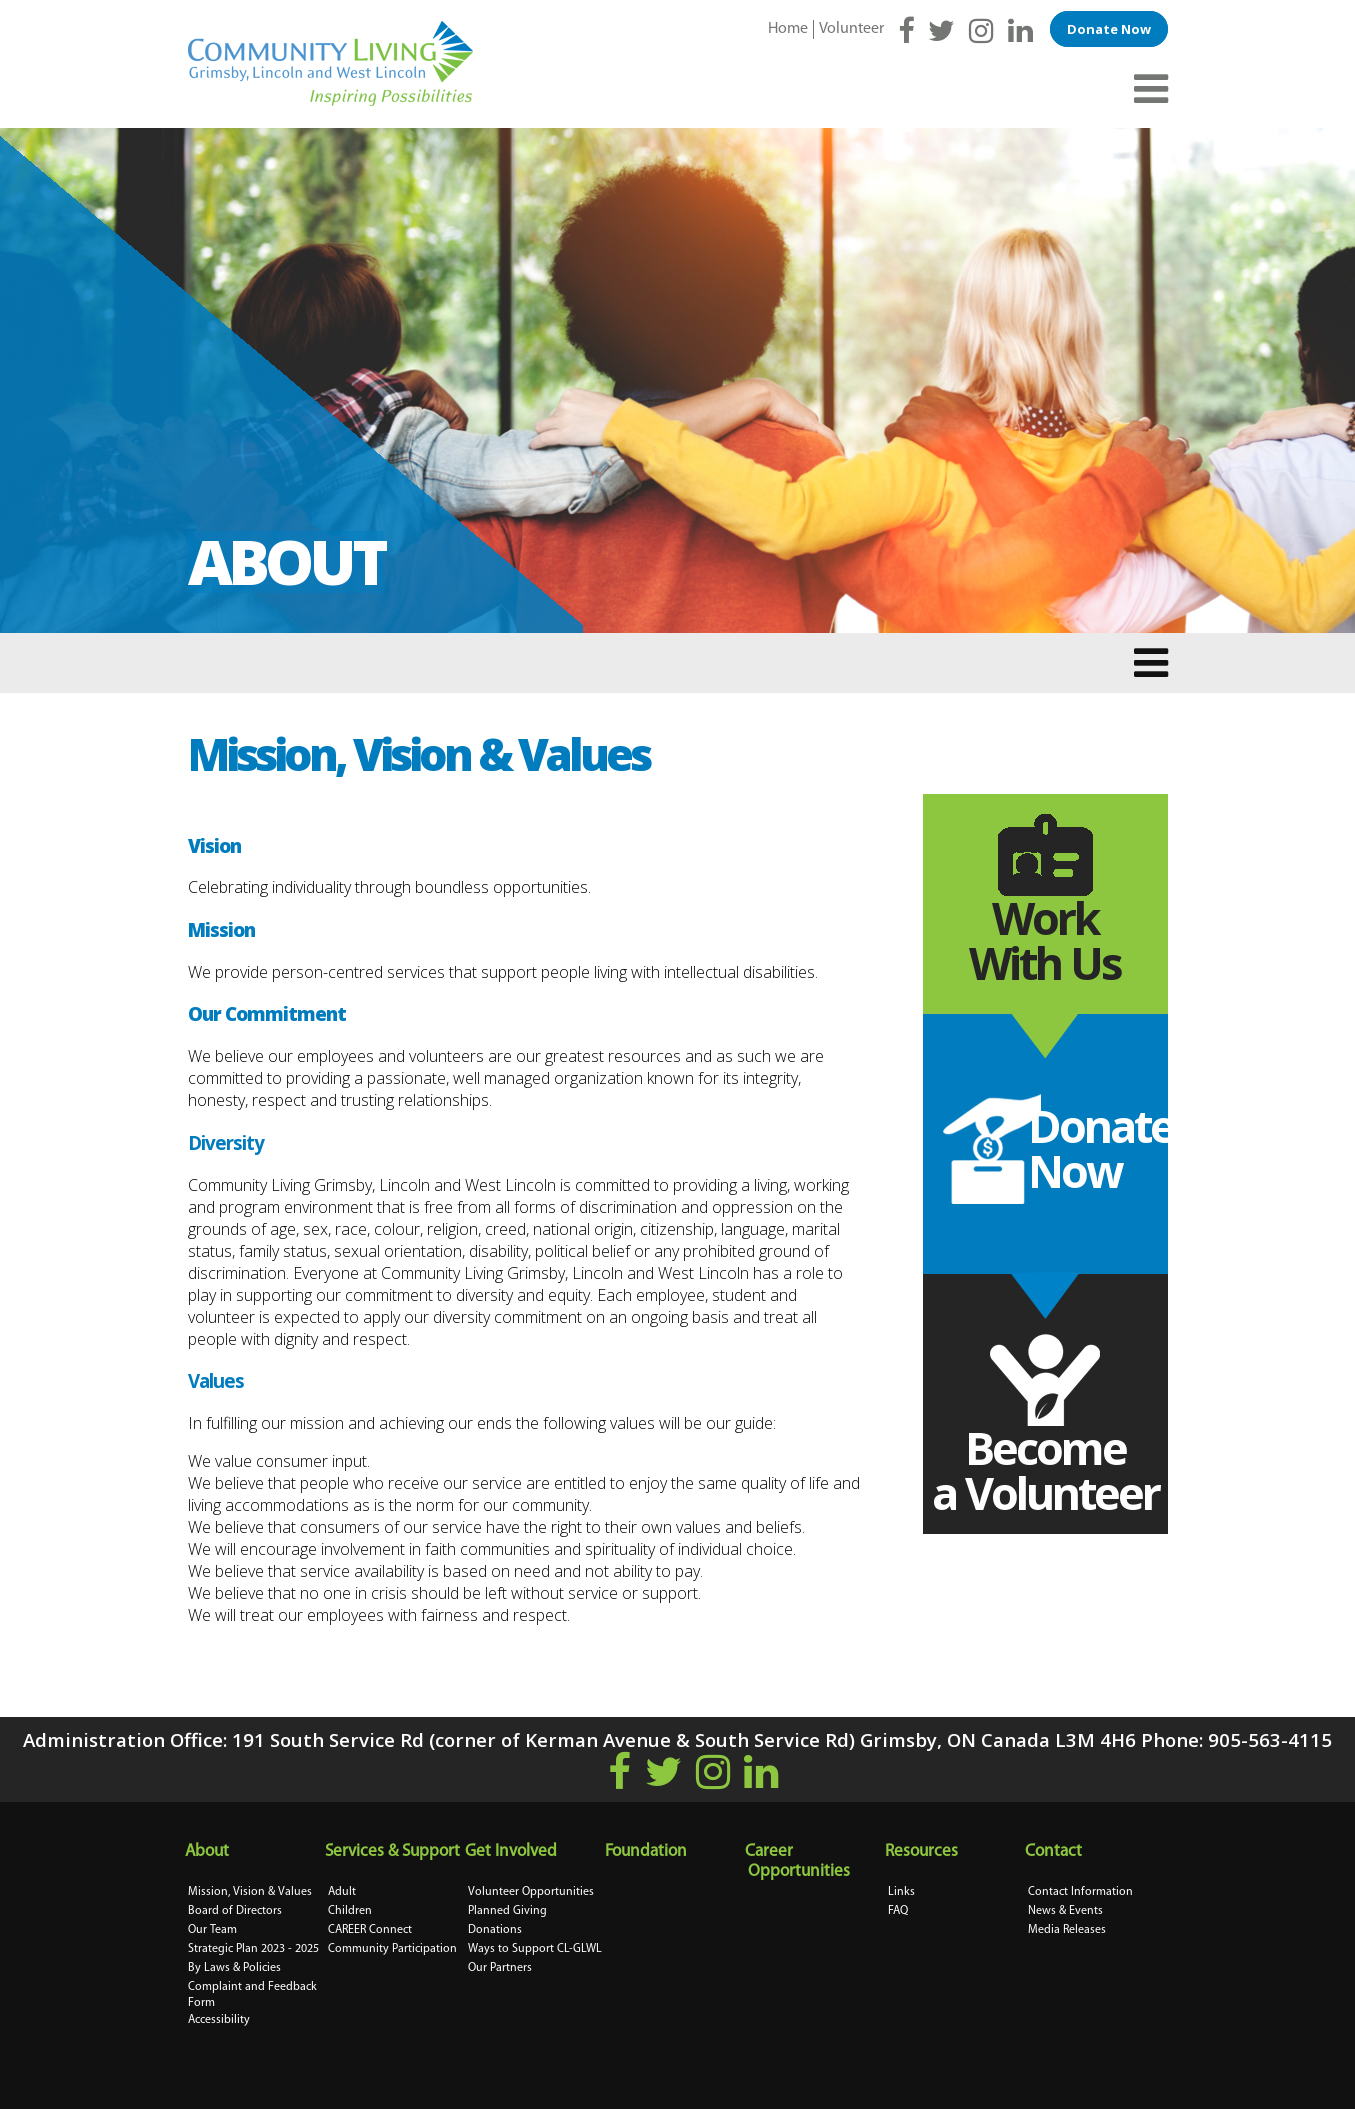 Image resolution: width=1355 pixels, height=2109 pixels. What do you see at coordinates (253, 1949) in the screenshot?
I see `Strategic Plan 2023 - 2025` at bounding box center [253, 1949].